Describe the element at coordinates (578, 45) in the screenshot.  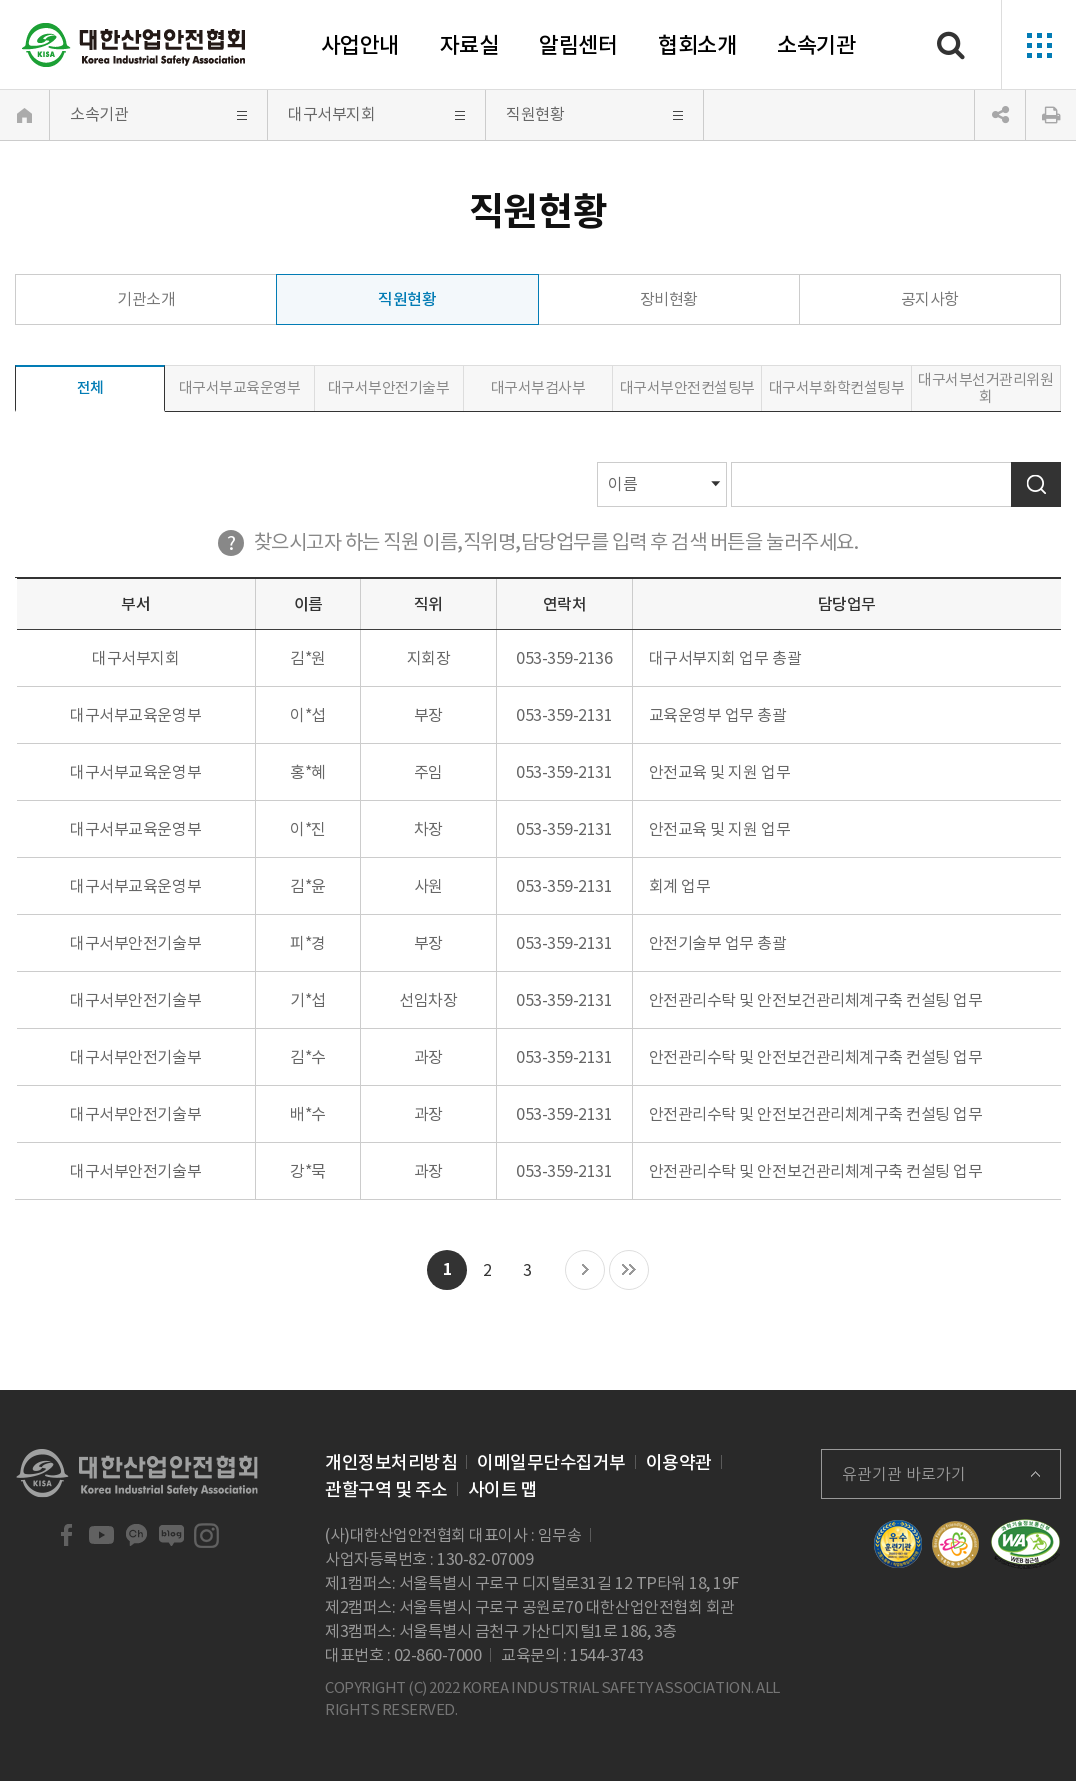
I see `알림센터` at that location.